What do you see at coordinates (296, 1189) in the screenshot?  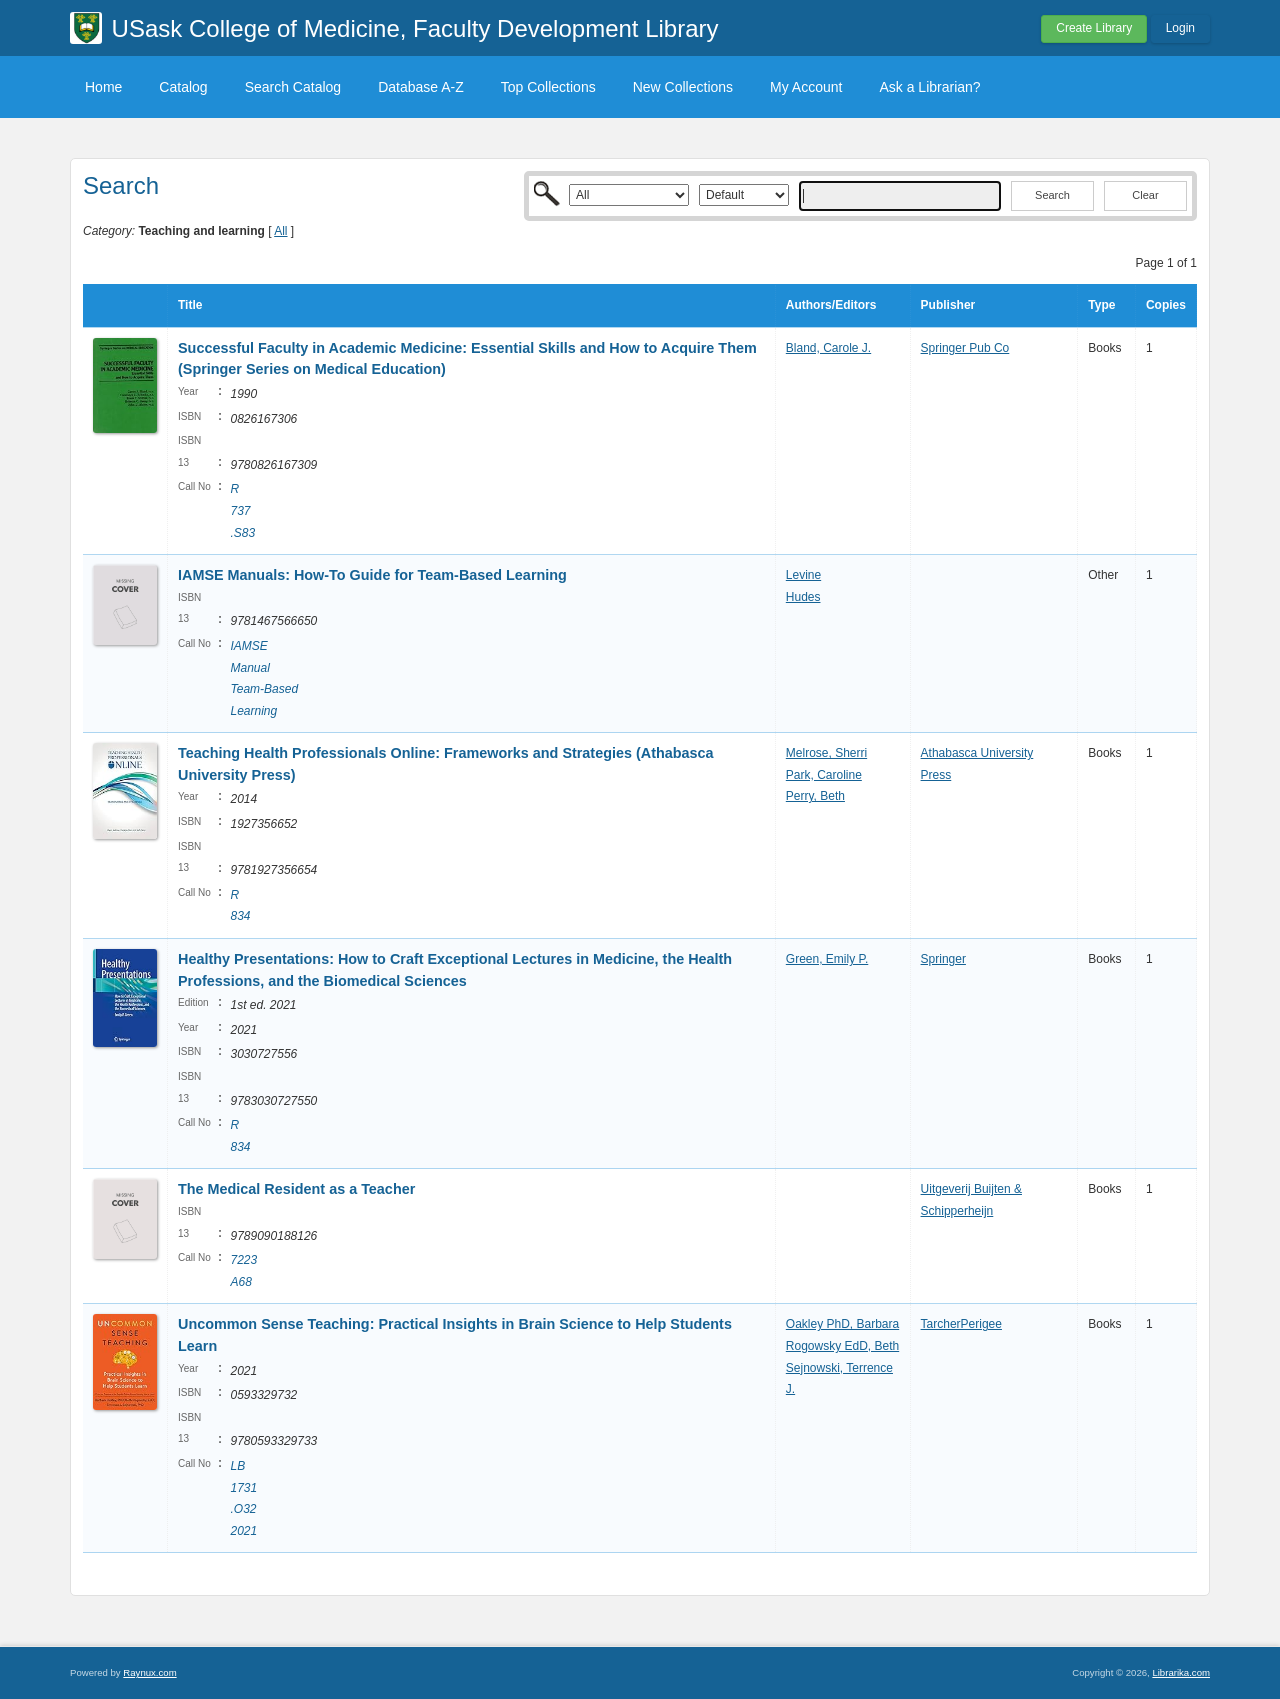 I see `The Medical Resident as a Teacher` at bounding box center [296, 1189].